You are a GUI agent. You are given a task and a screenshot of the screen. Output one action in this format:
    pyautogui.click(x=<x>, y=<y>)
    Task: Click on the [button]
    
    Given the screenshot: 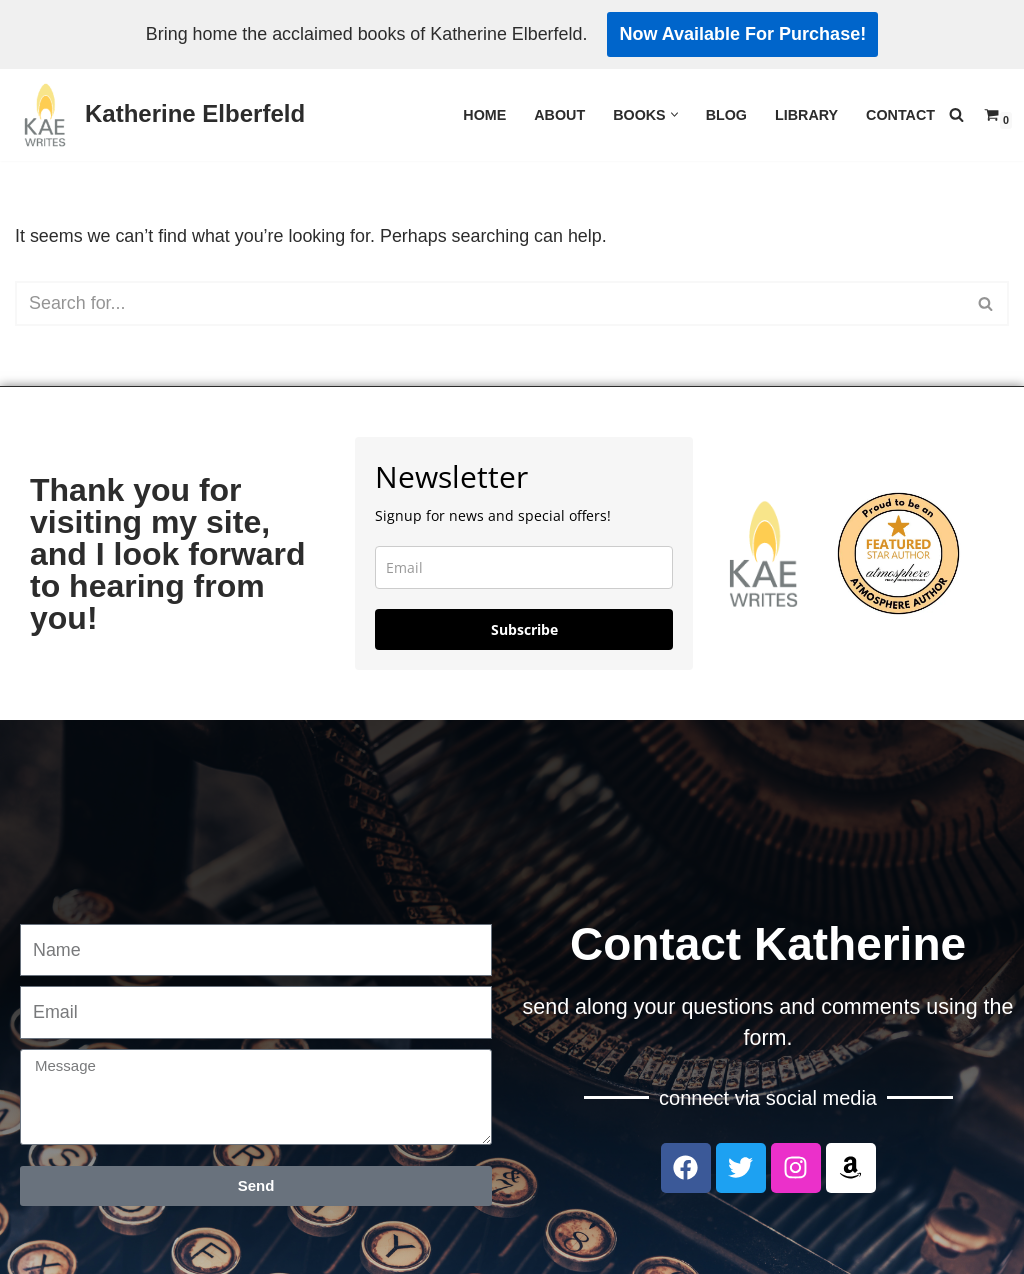 What is the action you would take?
    pyautogui.click(x=673, y=114)
    